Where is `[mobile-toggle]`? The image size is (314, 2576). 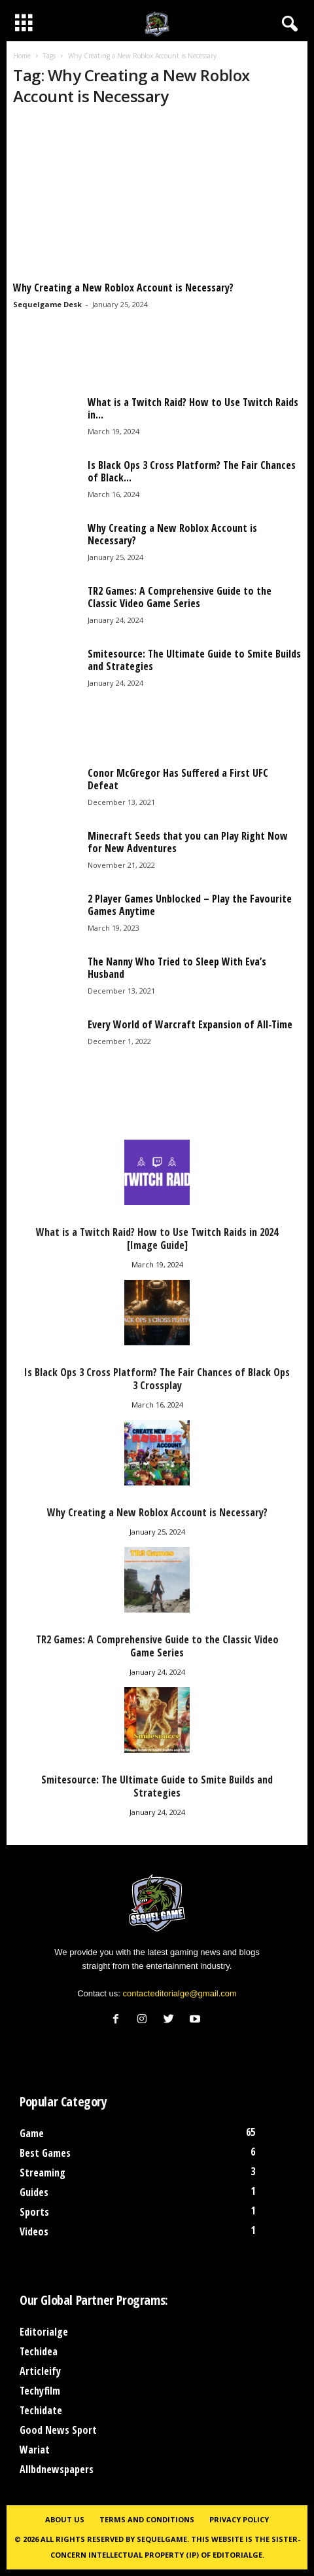
[mobile-toggle] is located at coordinates (24, 24).